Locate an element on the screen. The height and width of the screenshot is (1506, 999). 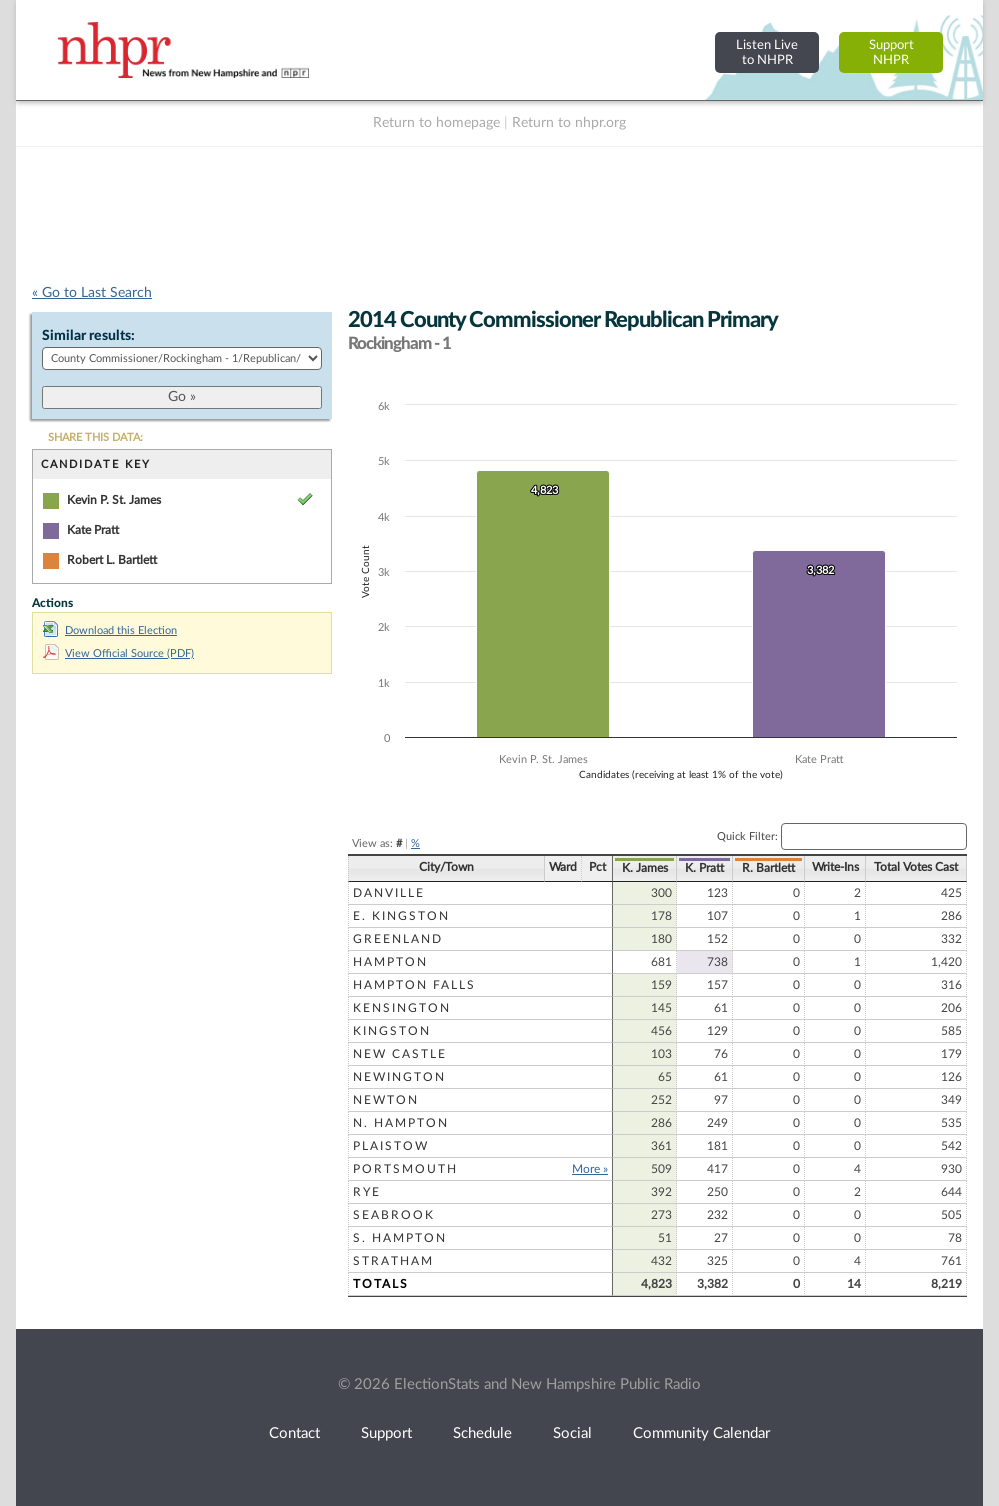
Plaistow is located at coordinates (391, 1146).